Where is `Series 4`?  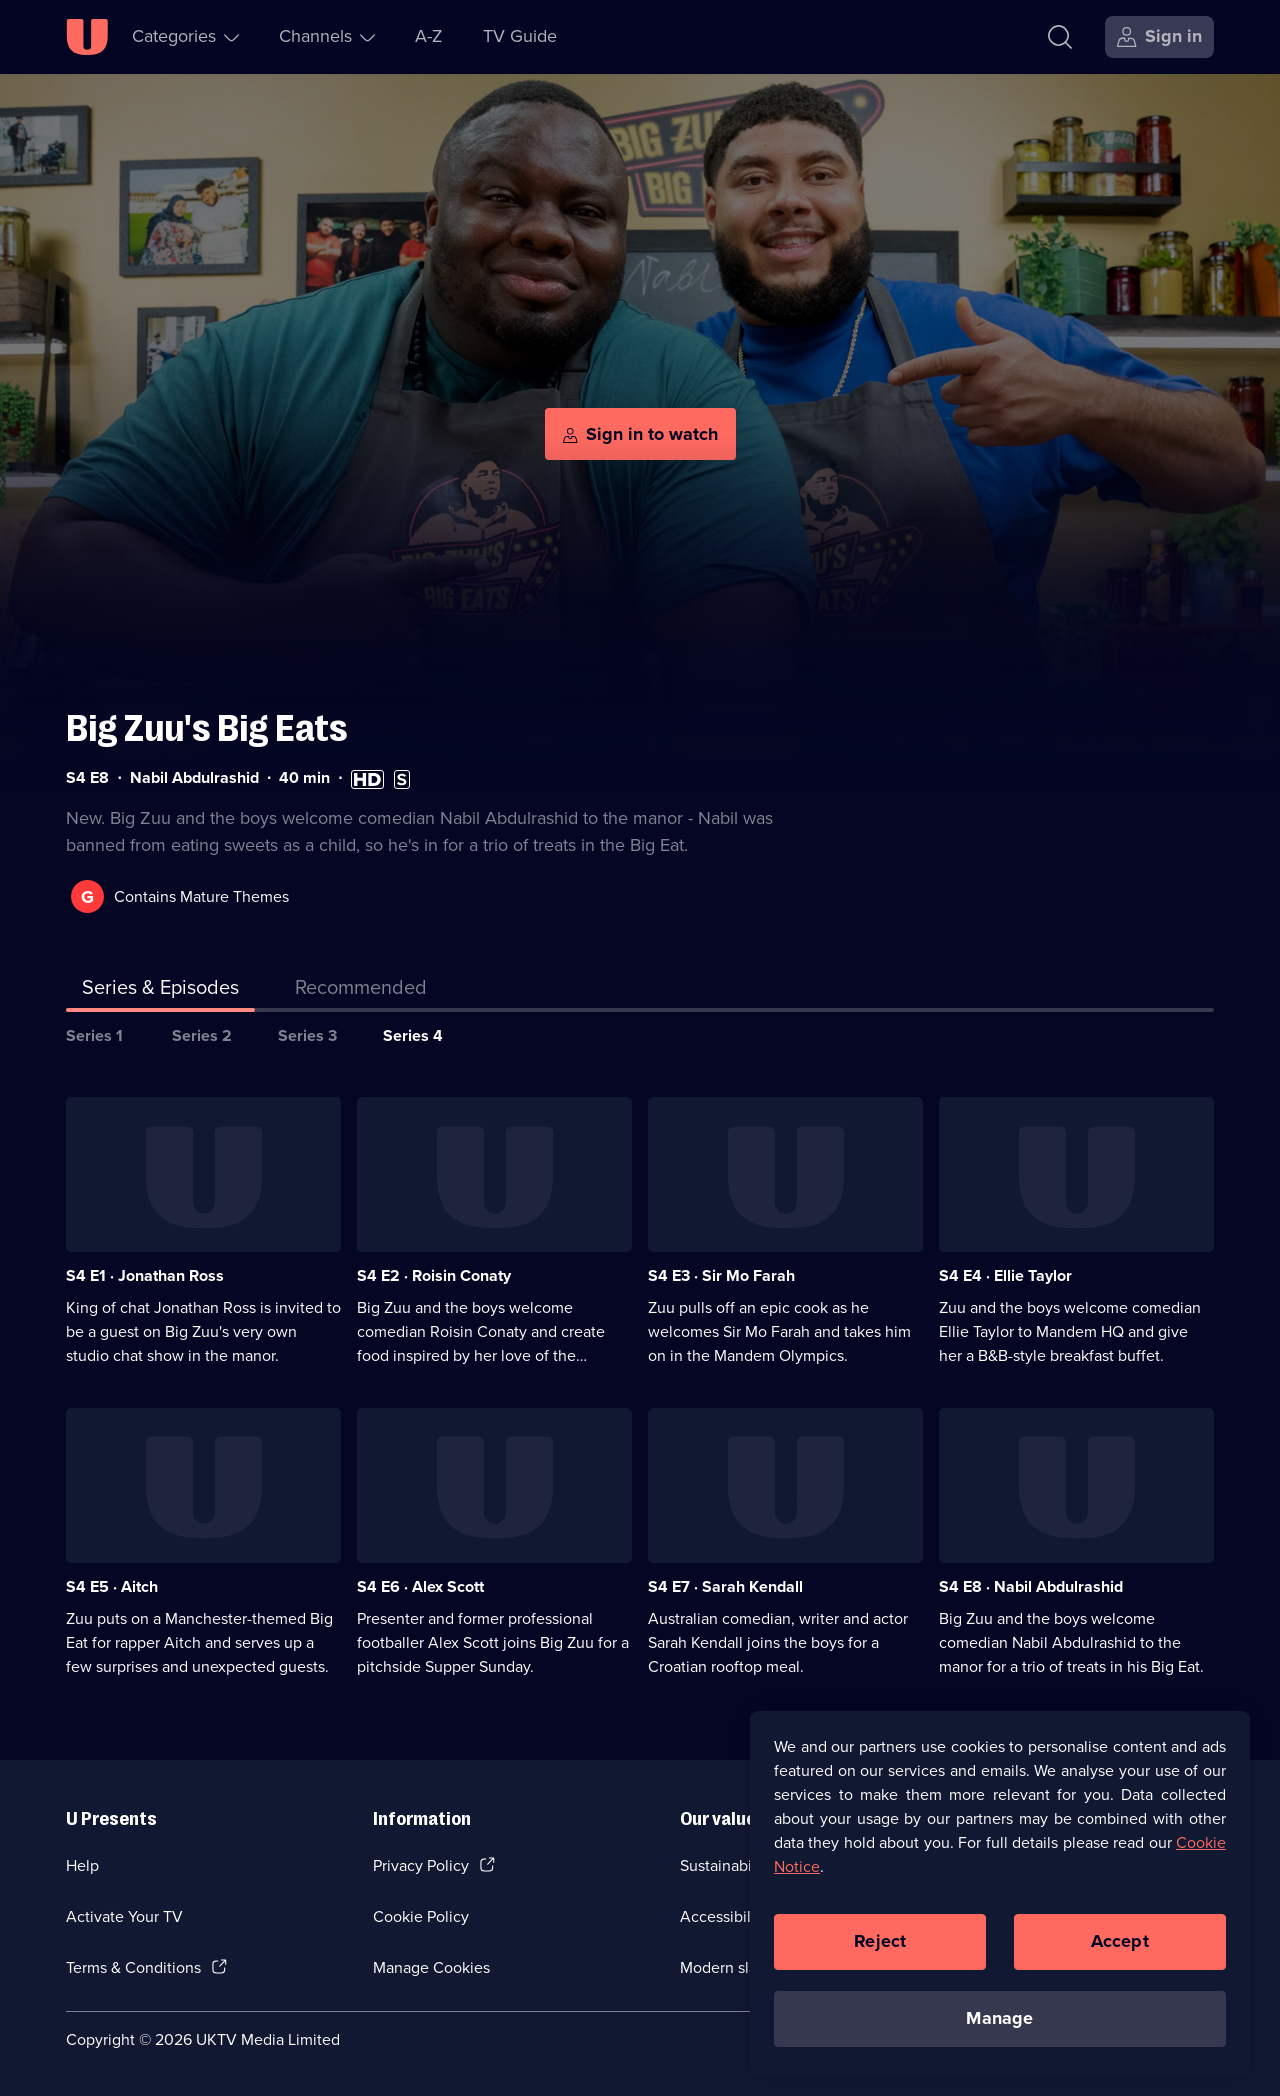
Series 4 is located at coordinates (413, 1035).